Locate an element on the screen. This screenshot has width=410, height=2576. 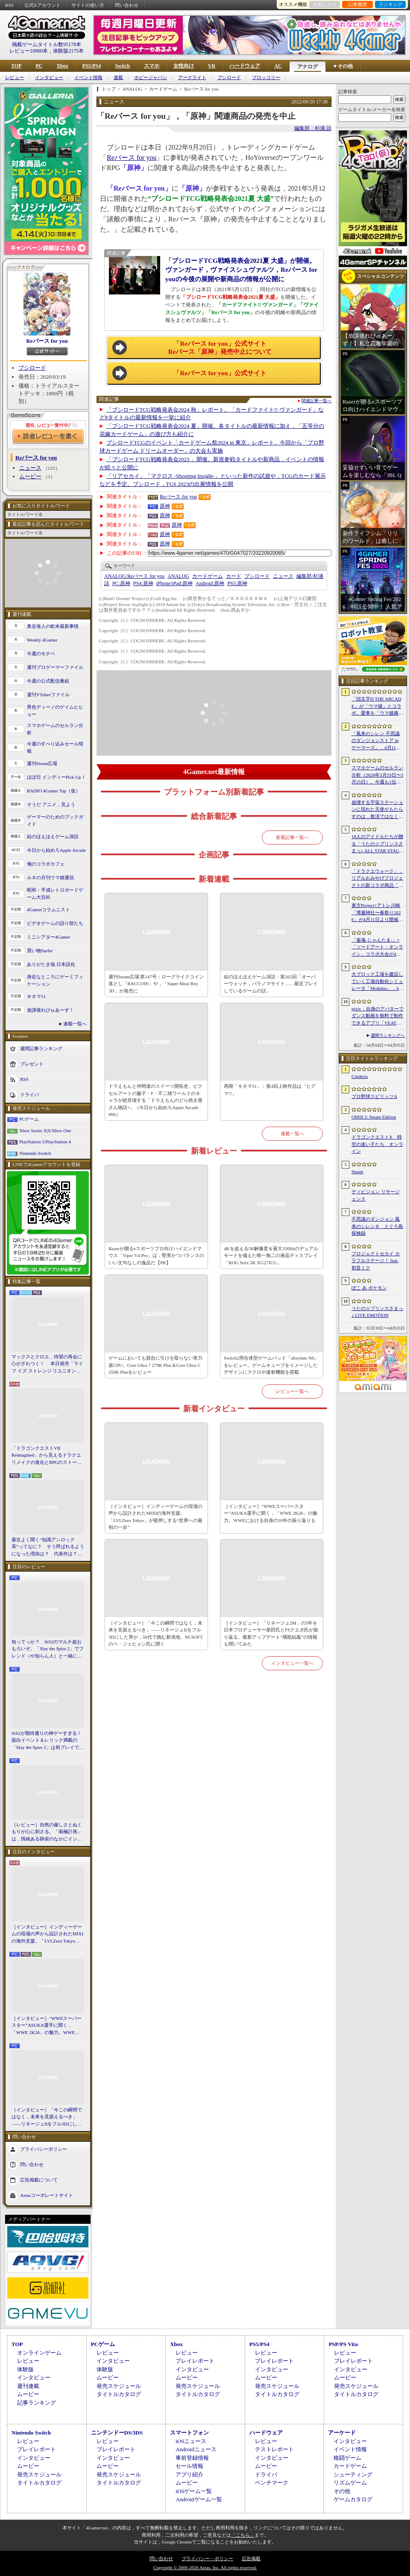
プレイレポート is located at coordinates (195, 2361).